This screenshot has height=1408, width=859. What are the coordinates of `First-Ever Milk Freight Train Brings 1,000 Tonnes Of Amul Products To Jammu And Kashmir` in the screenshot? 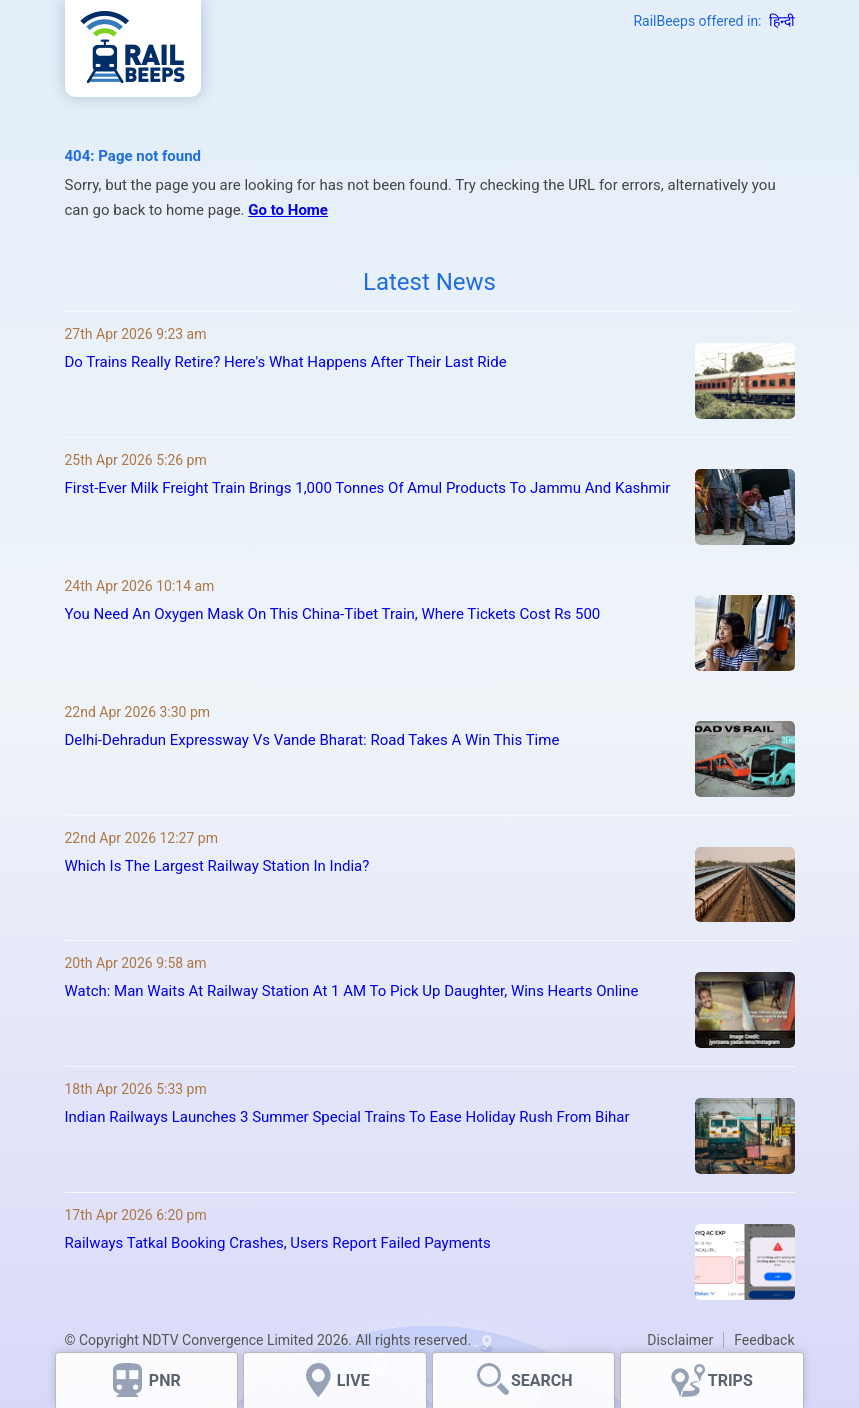 It's located at (368, 488).